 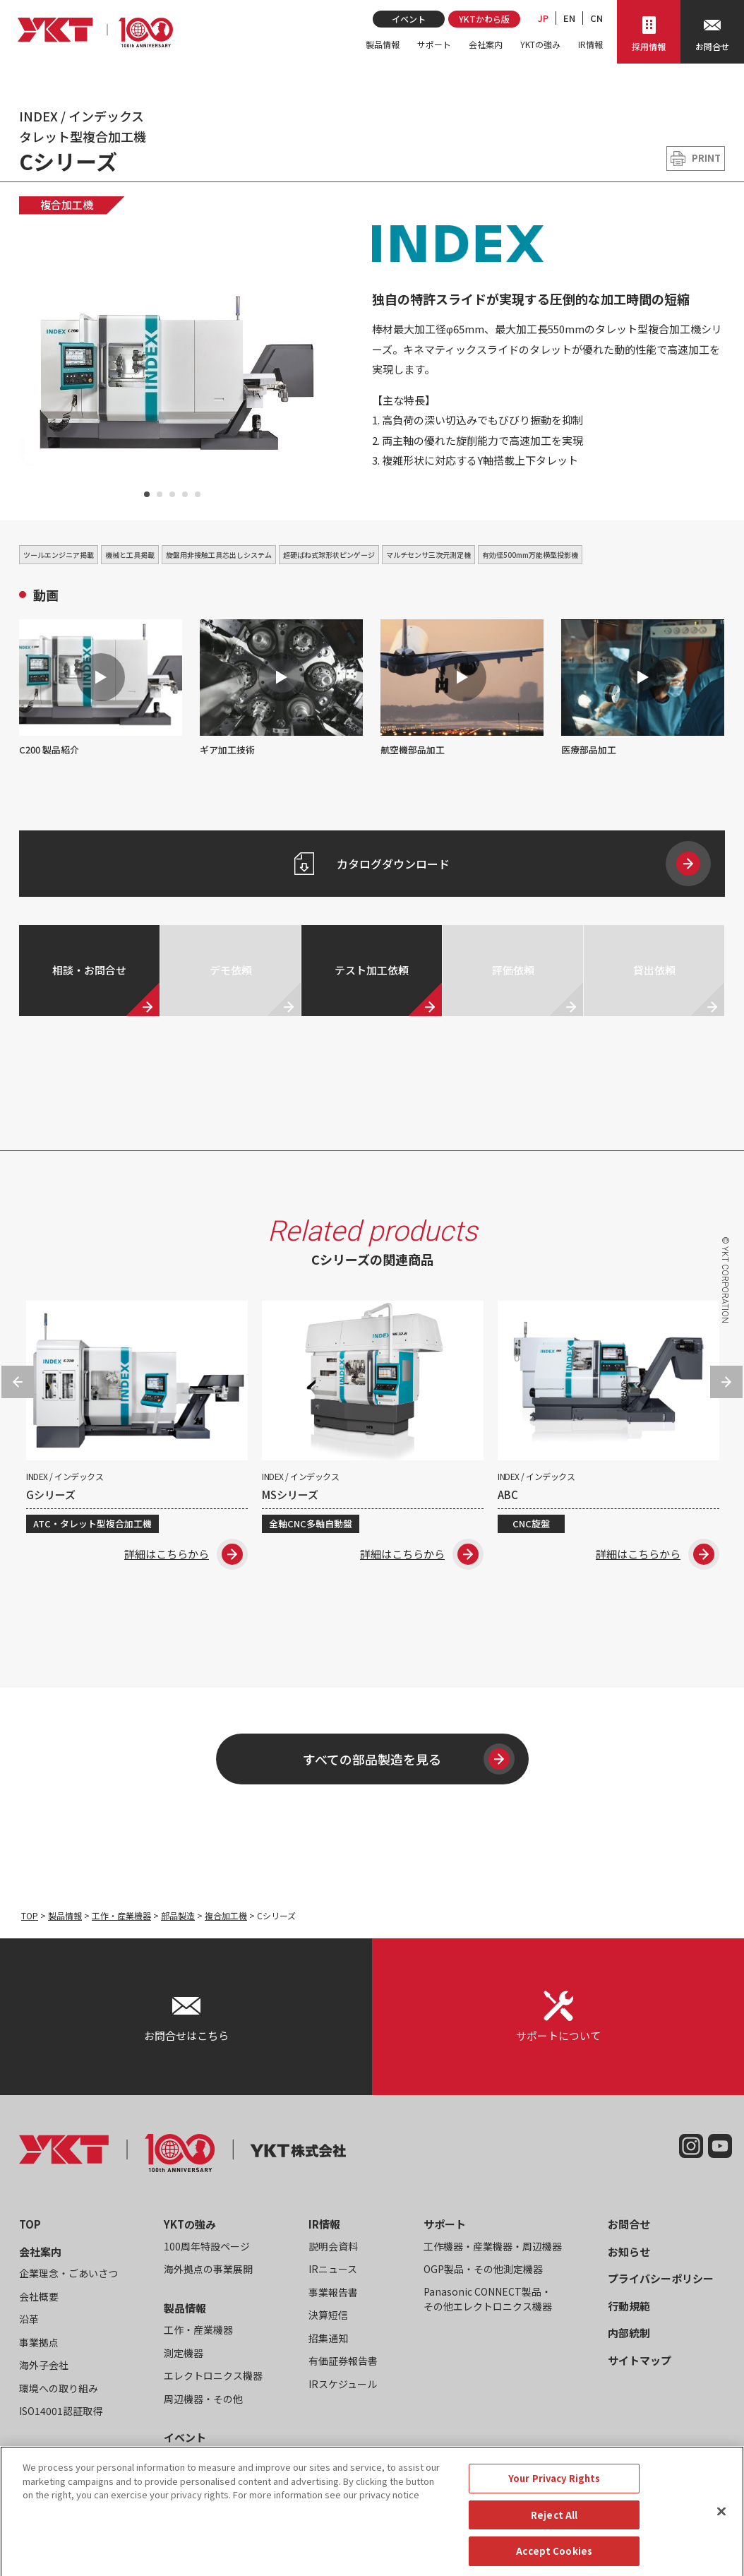 What do you see at coordinates (68, 2273) in the screenshot?
I see `企業理念・ごあいさつ` at bounding box center [68, 2273].